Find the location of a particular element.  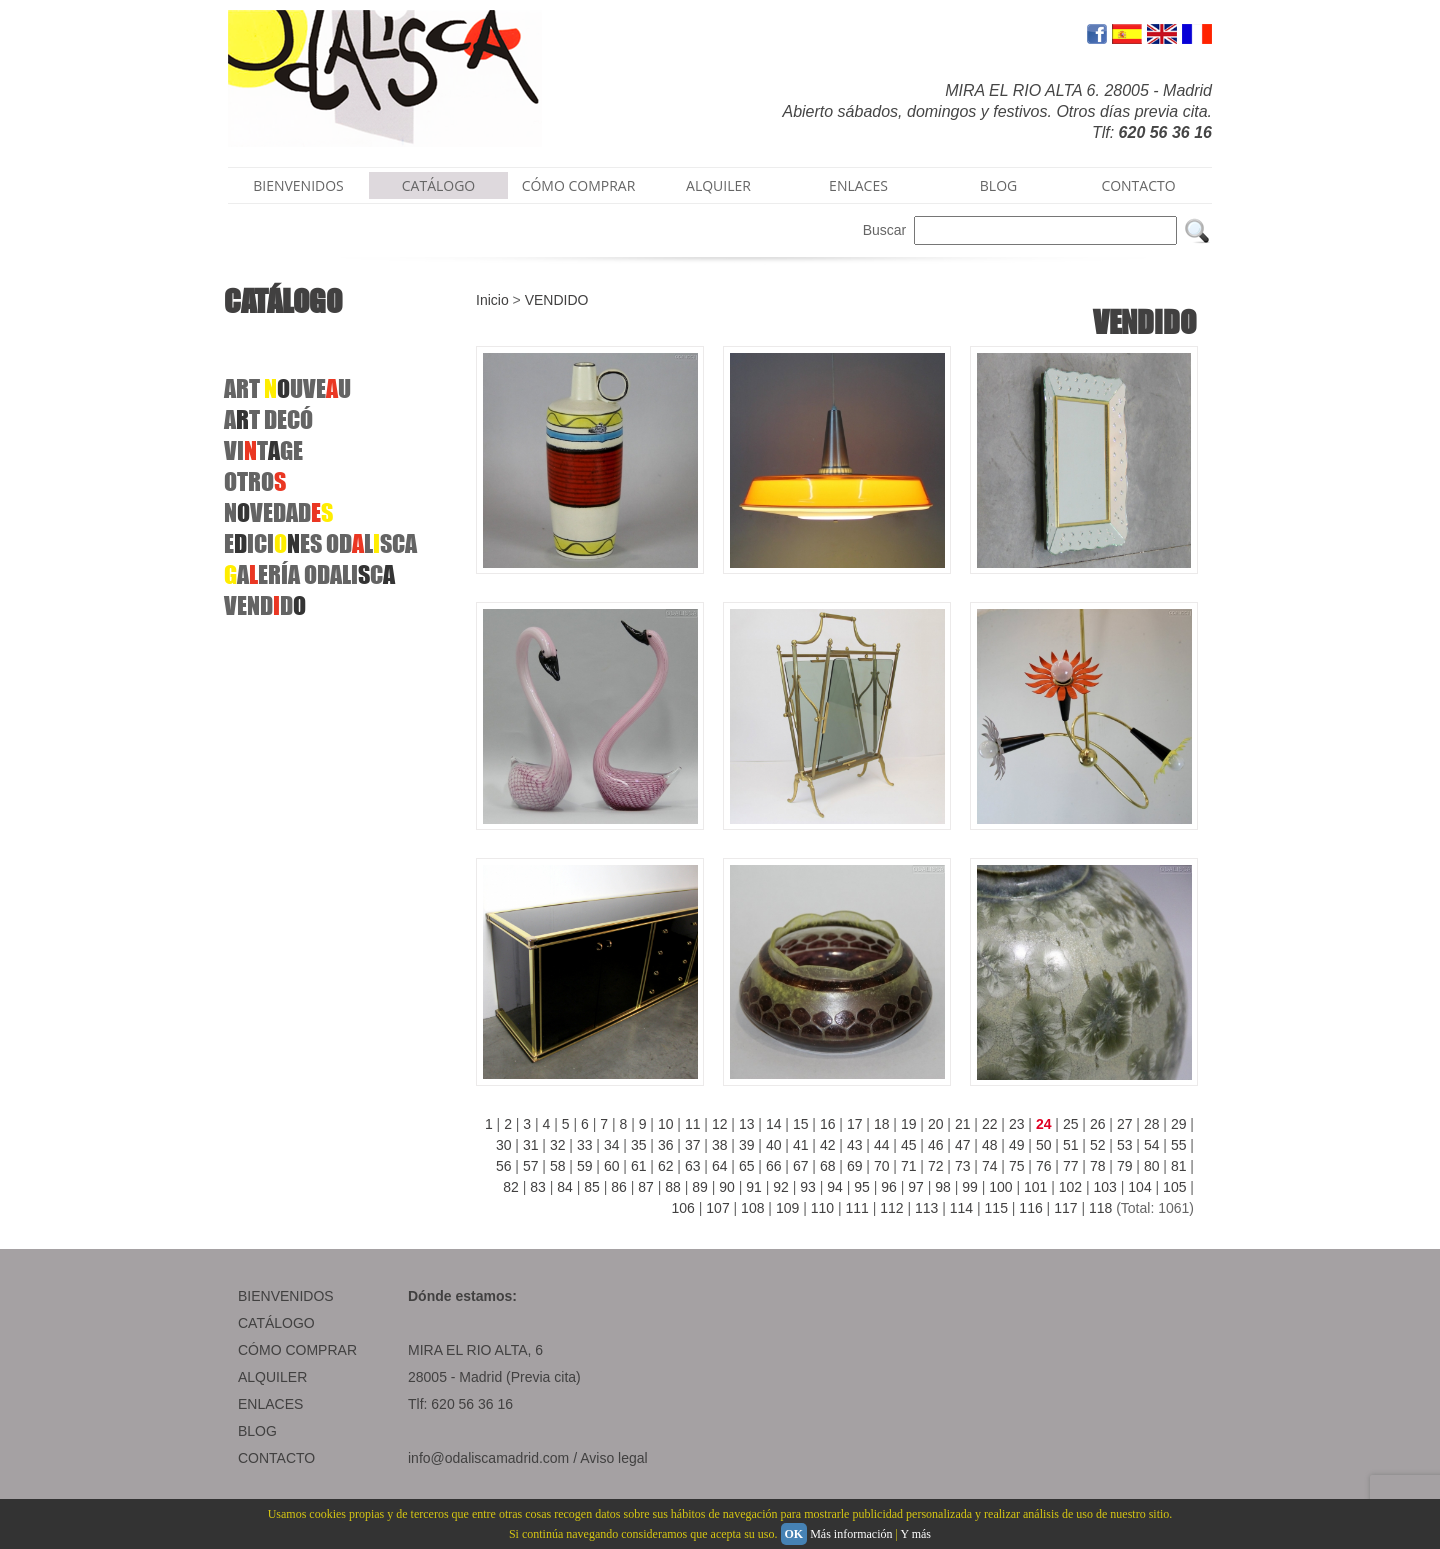

83 is located at coordinates (538, 1187).